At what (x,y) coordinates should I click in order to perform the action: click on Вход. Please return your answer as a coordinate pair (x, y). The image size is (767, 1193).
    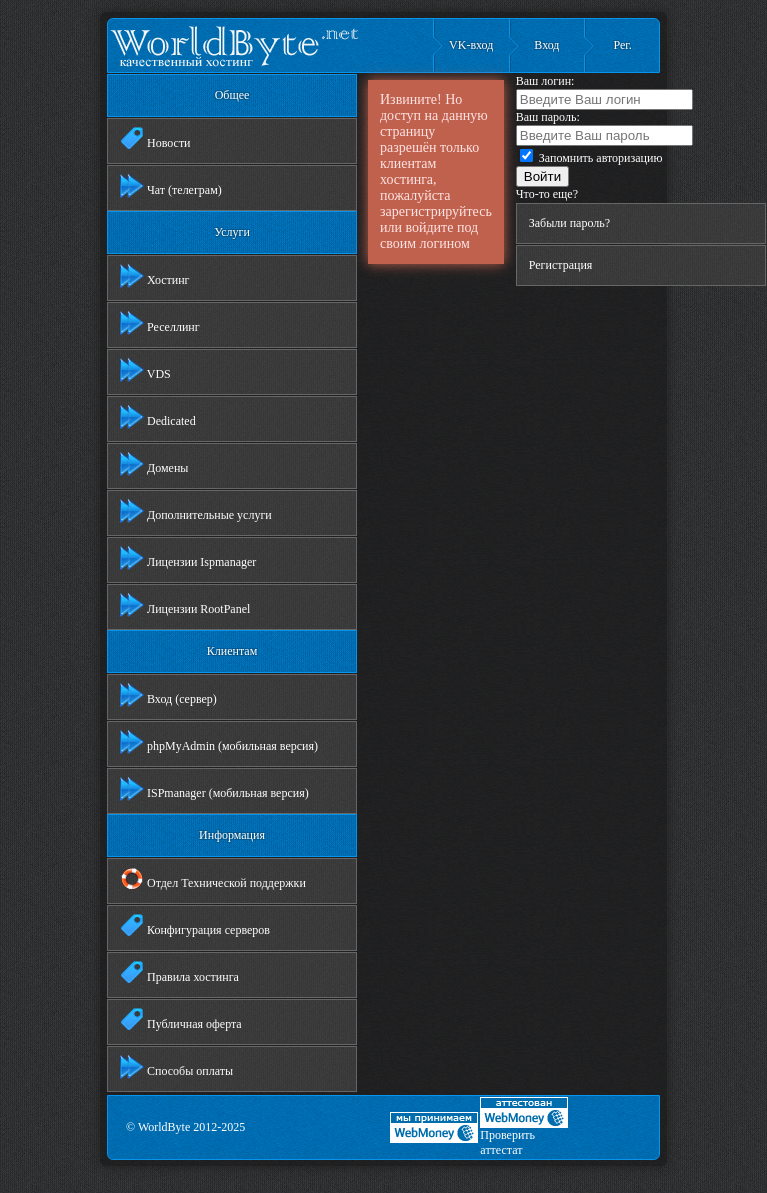
    Looking at the image, I should click on (546, 45).